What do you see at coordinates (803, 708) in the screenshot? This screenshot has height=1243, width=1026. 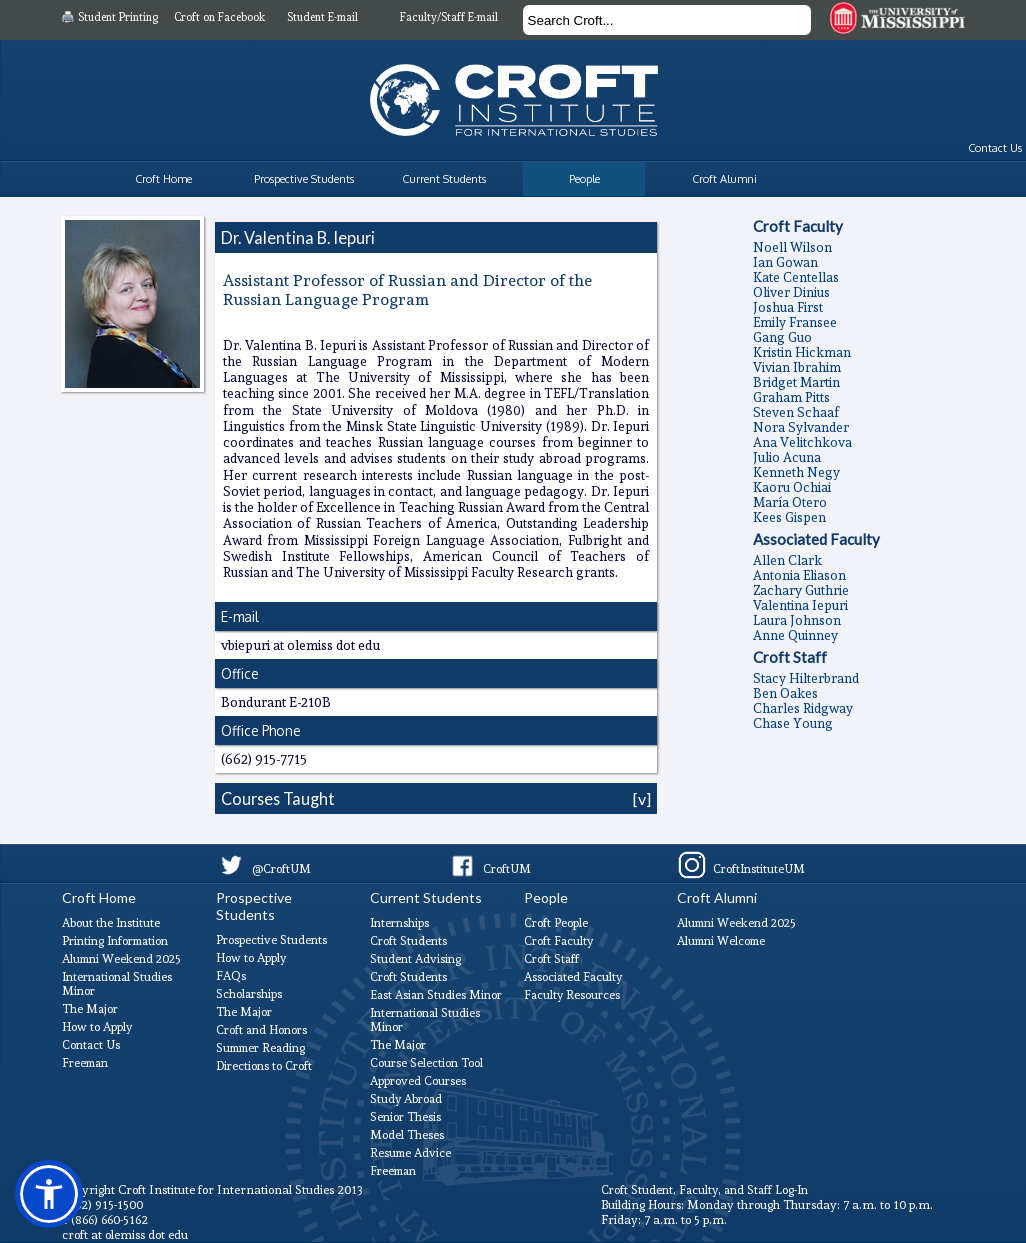 I see `Charles Ridgway` at bounding box center [803, 708].